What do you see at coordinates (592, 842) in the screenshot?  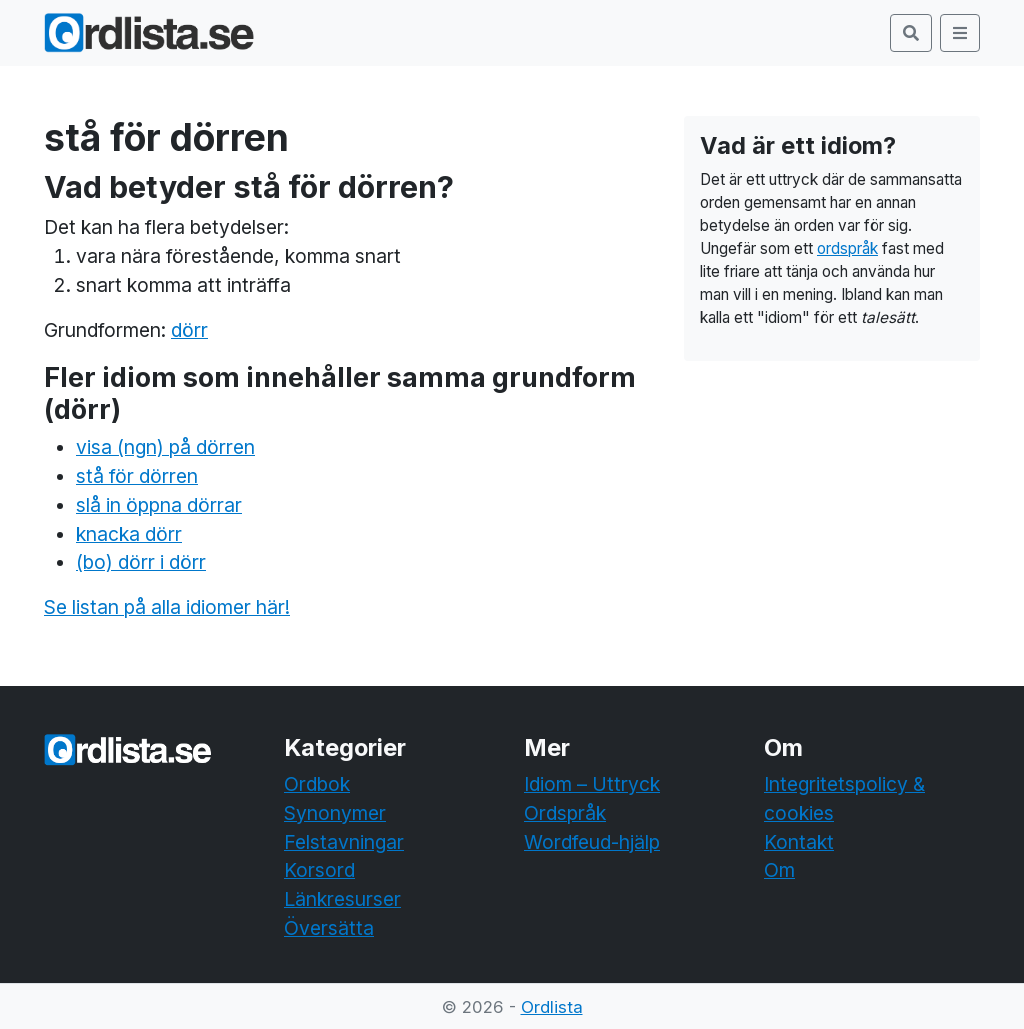 I see `Wordfeud-hjälp` at bounding box center [592, 842].